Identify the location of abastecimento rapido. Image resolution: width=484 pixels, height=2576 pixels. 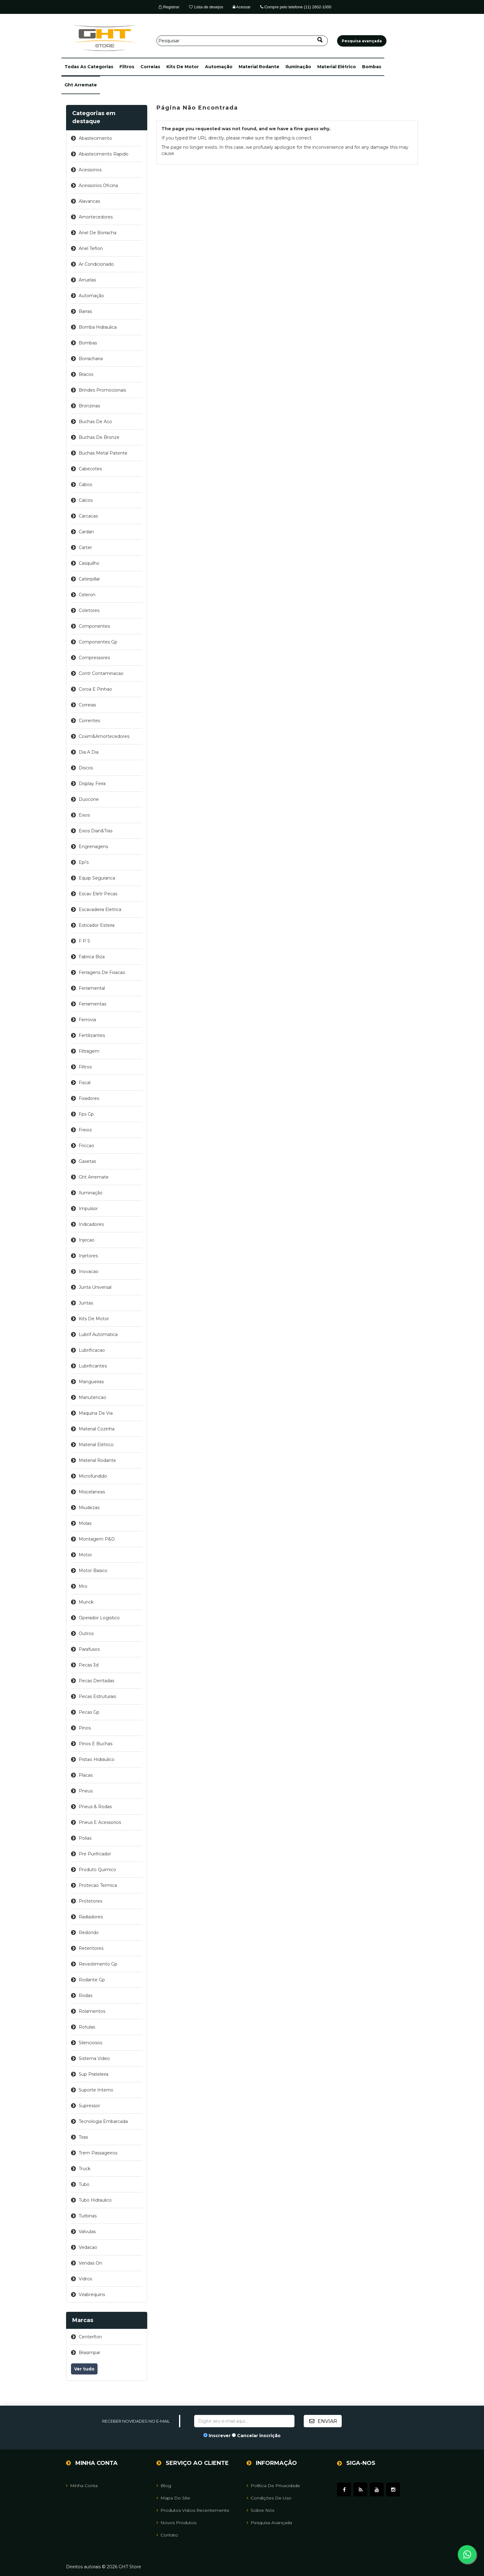
(103, 154).